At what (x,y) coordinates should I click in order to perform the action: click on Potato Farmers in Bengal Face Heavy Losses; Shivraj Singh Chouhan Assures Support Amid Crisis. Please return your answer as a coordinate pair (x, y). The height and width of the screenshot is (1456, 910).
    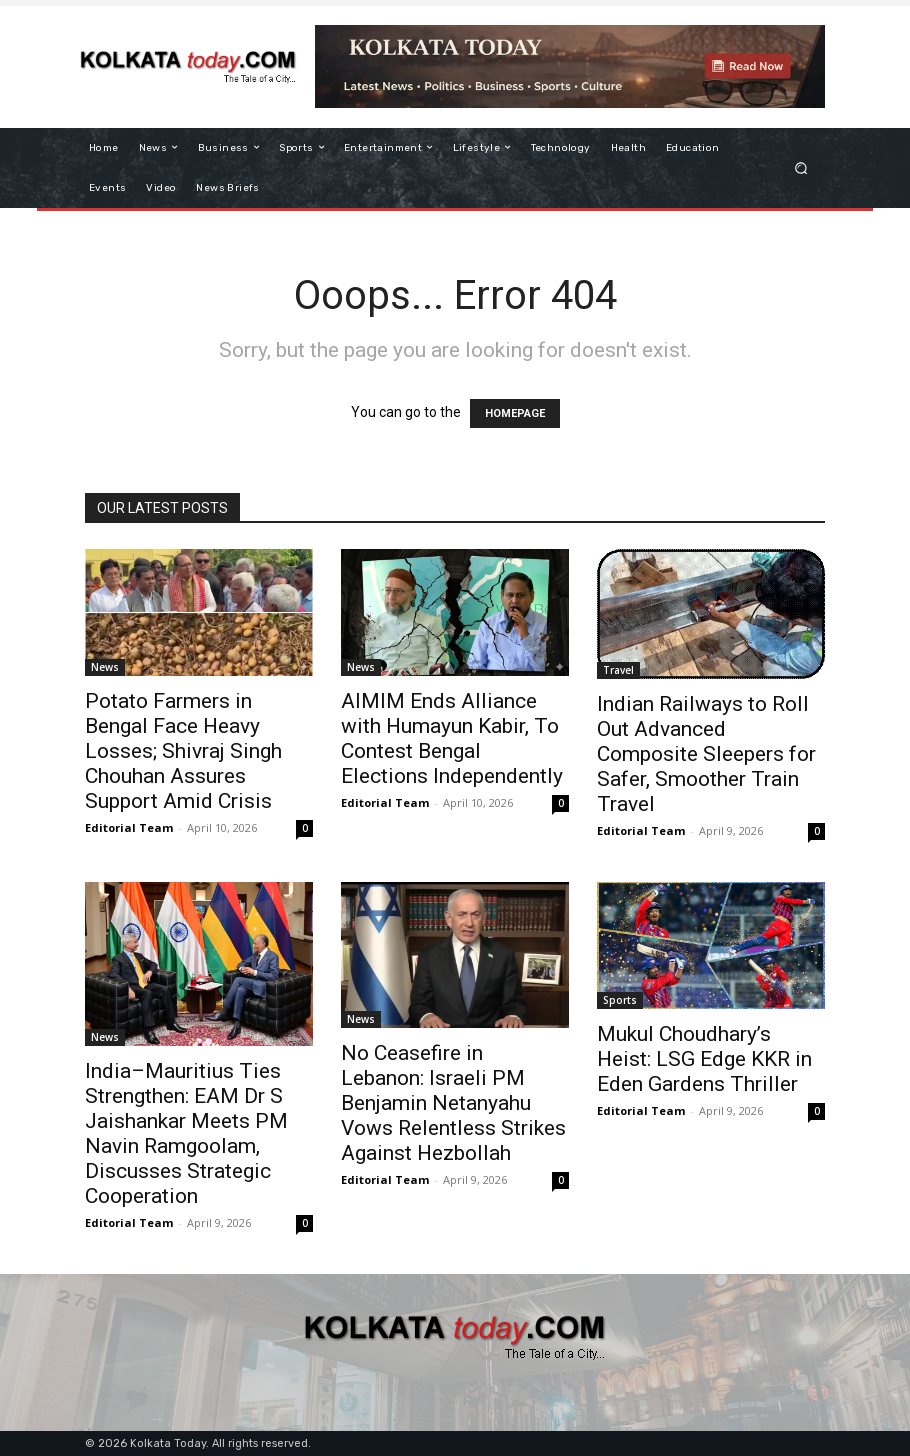
    Looking at the image, I should click on (183, 751).